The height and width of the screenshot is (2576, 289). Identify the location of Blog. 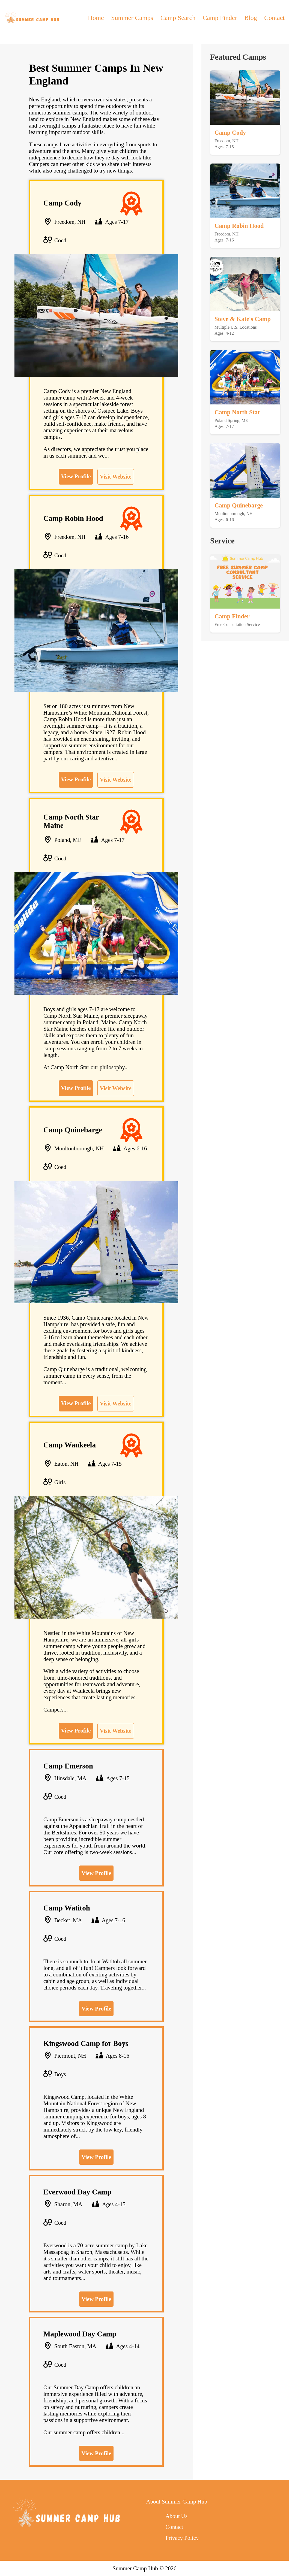
(250, 17).